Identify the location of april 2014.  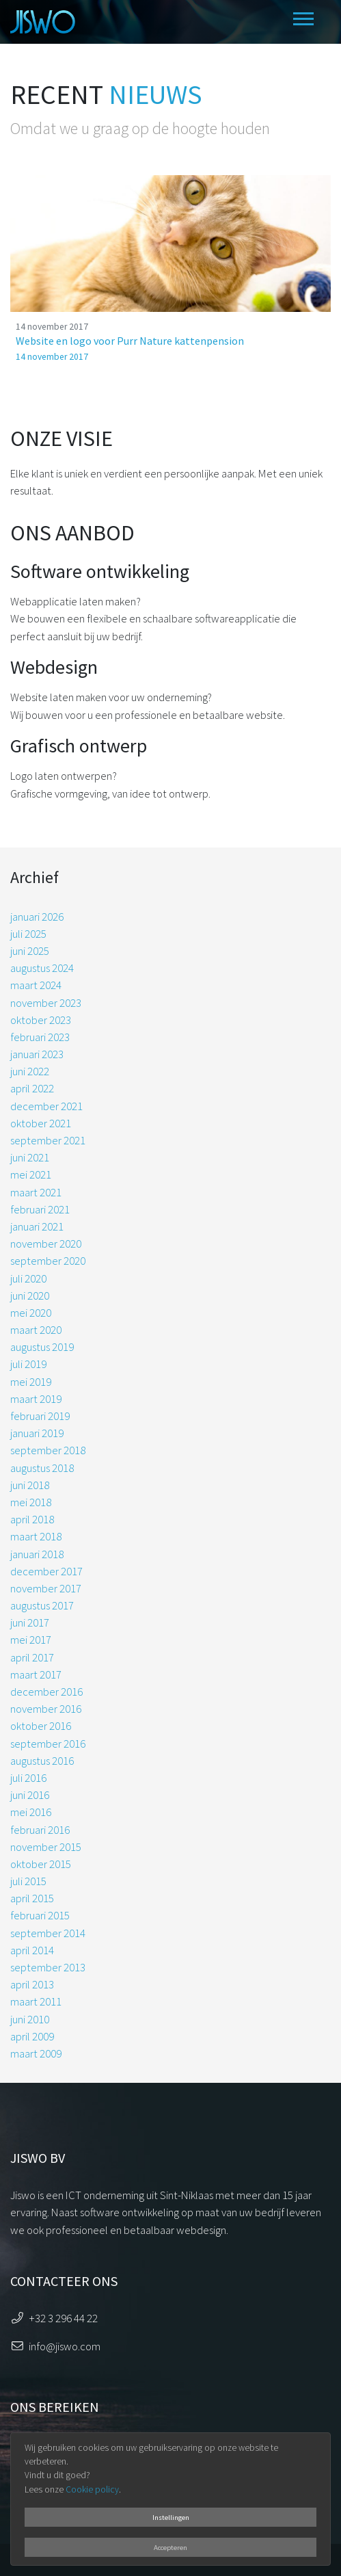
(32, 1950).